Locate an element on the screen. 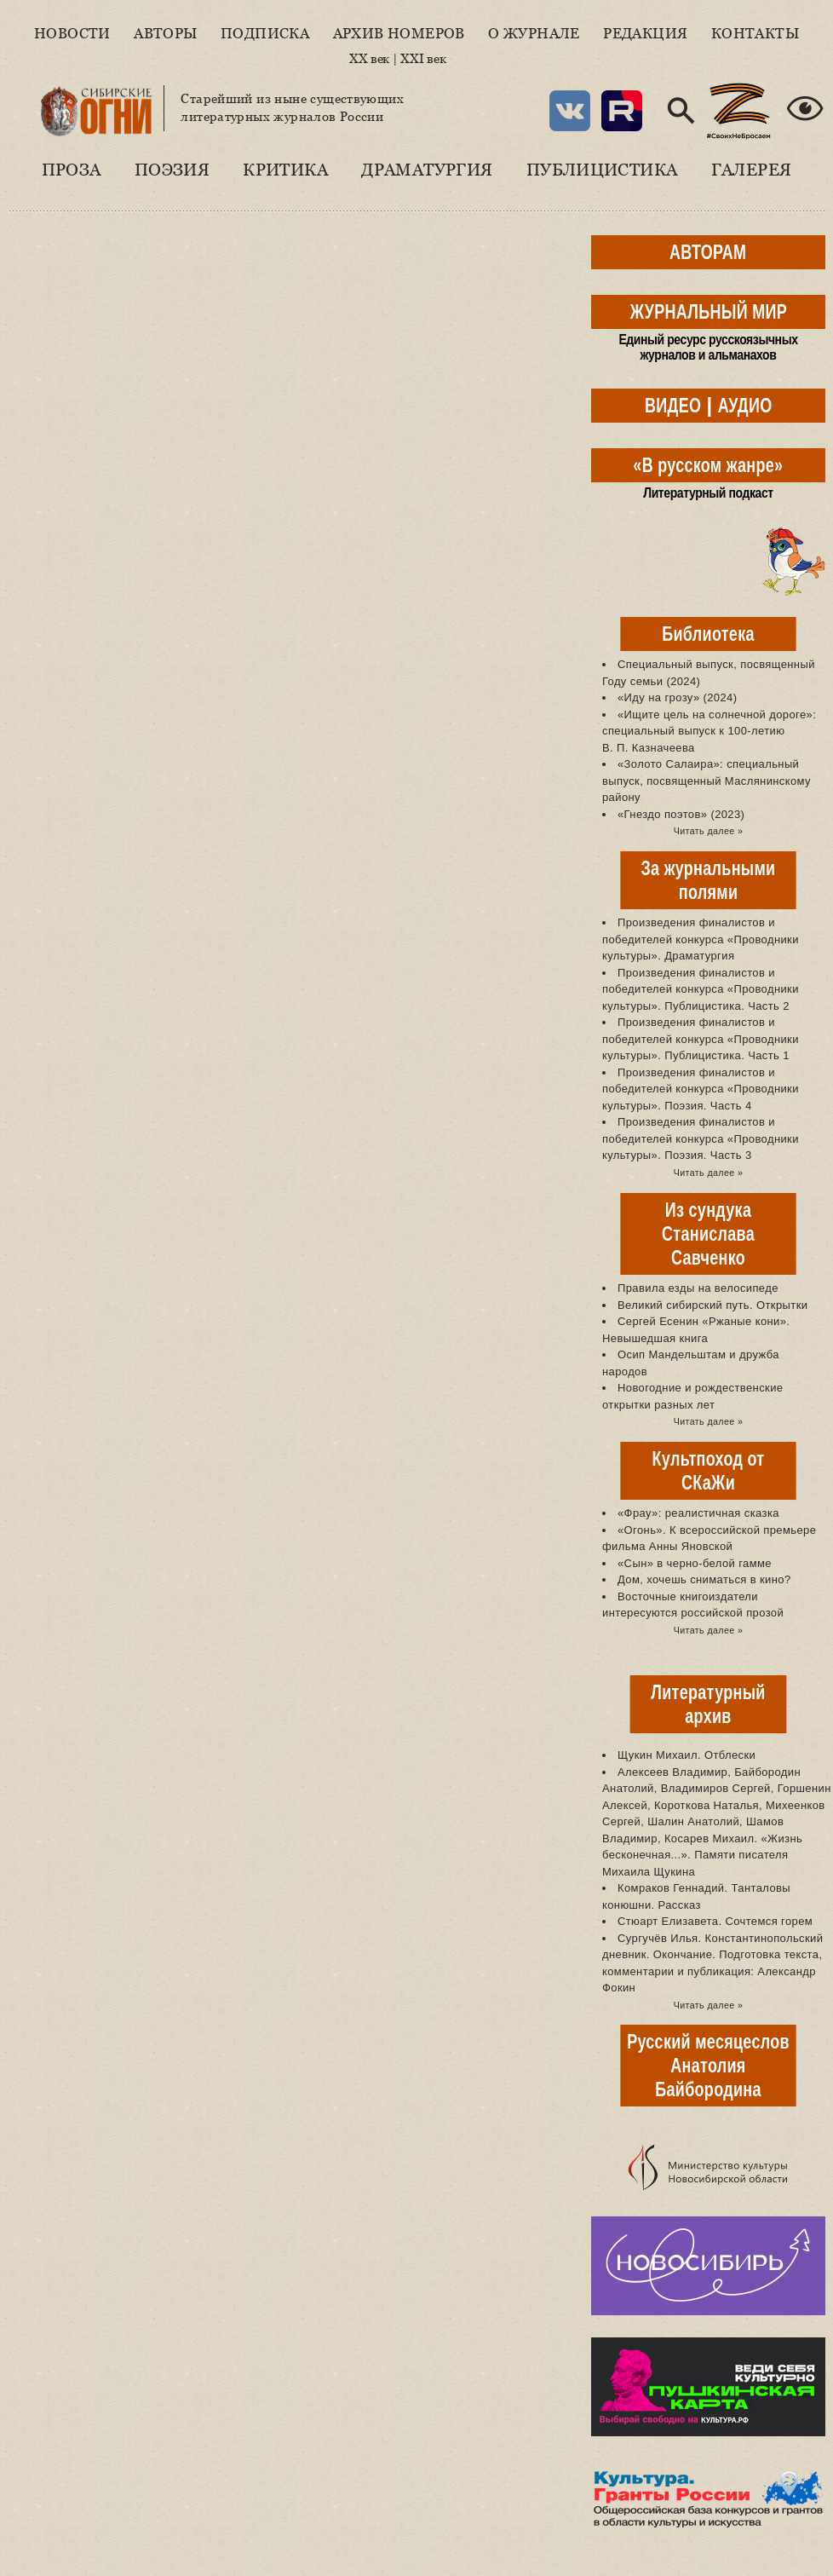  Критика is located at coordinates (285, 169).